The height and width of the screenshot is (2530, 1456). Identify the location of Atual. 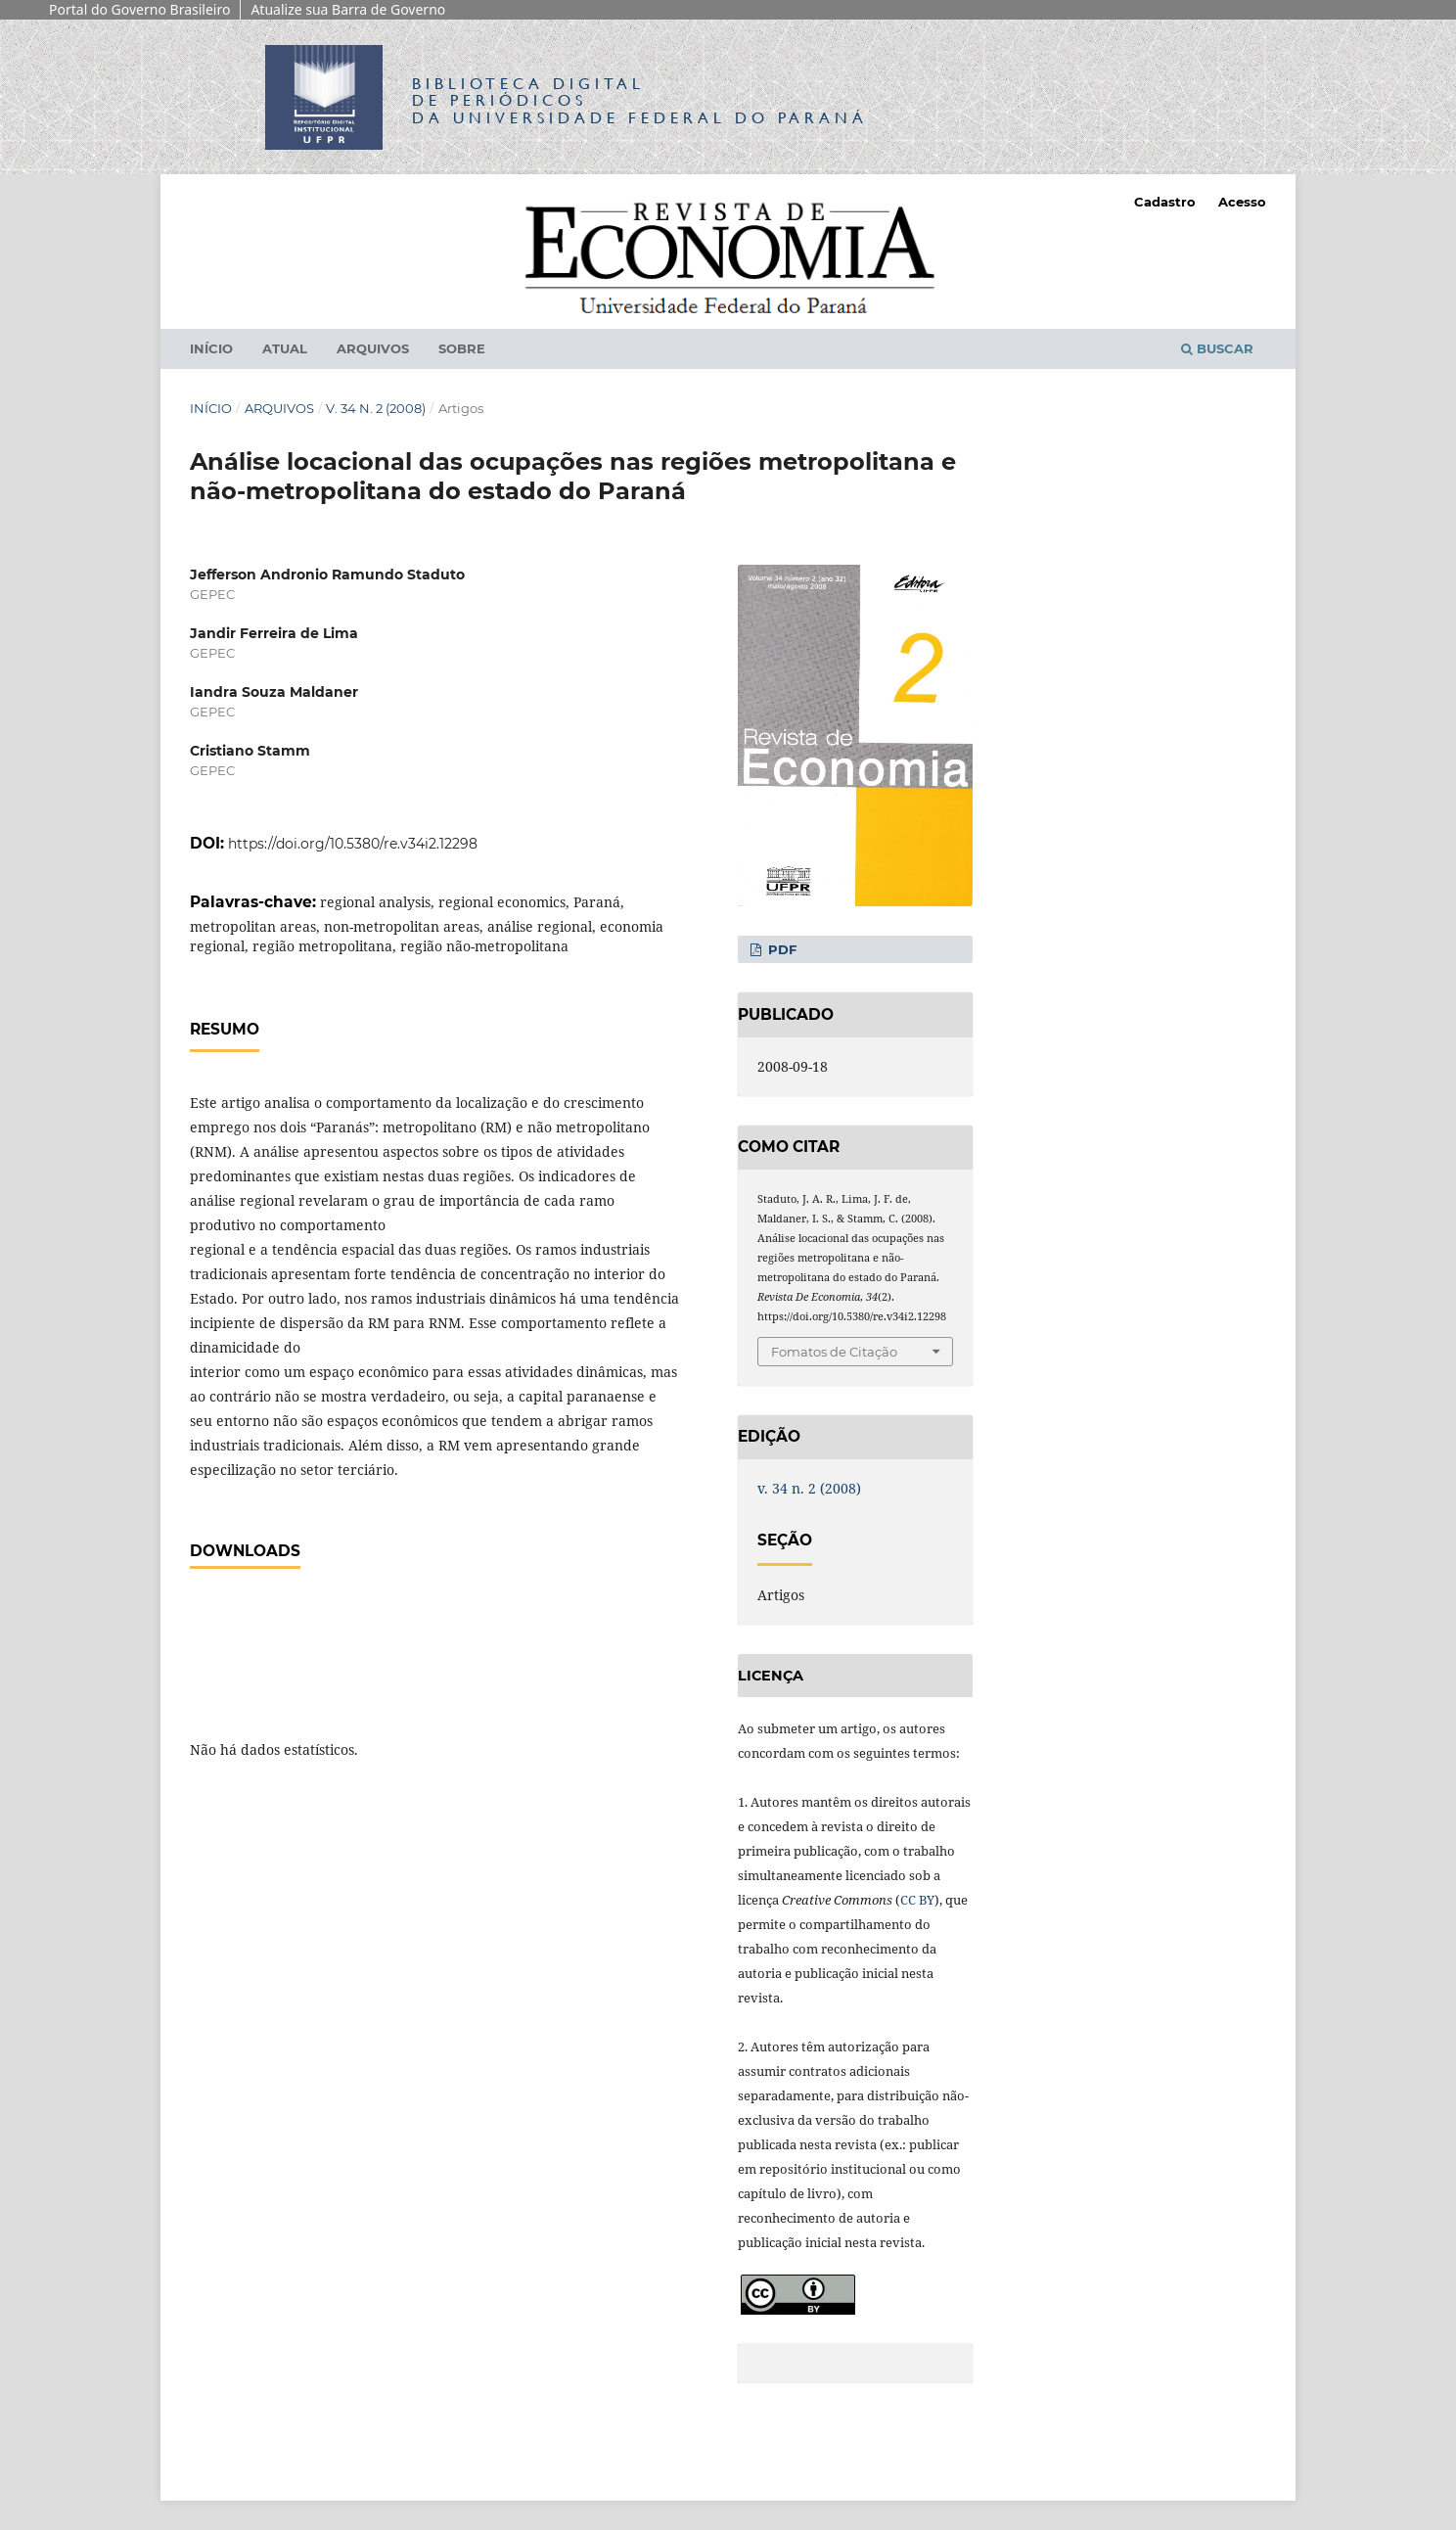
(284, 348).